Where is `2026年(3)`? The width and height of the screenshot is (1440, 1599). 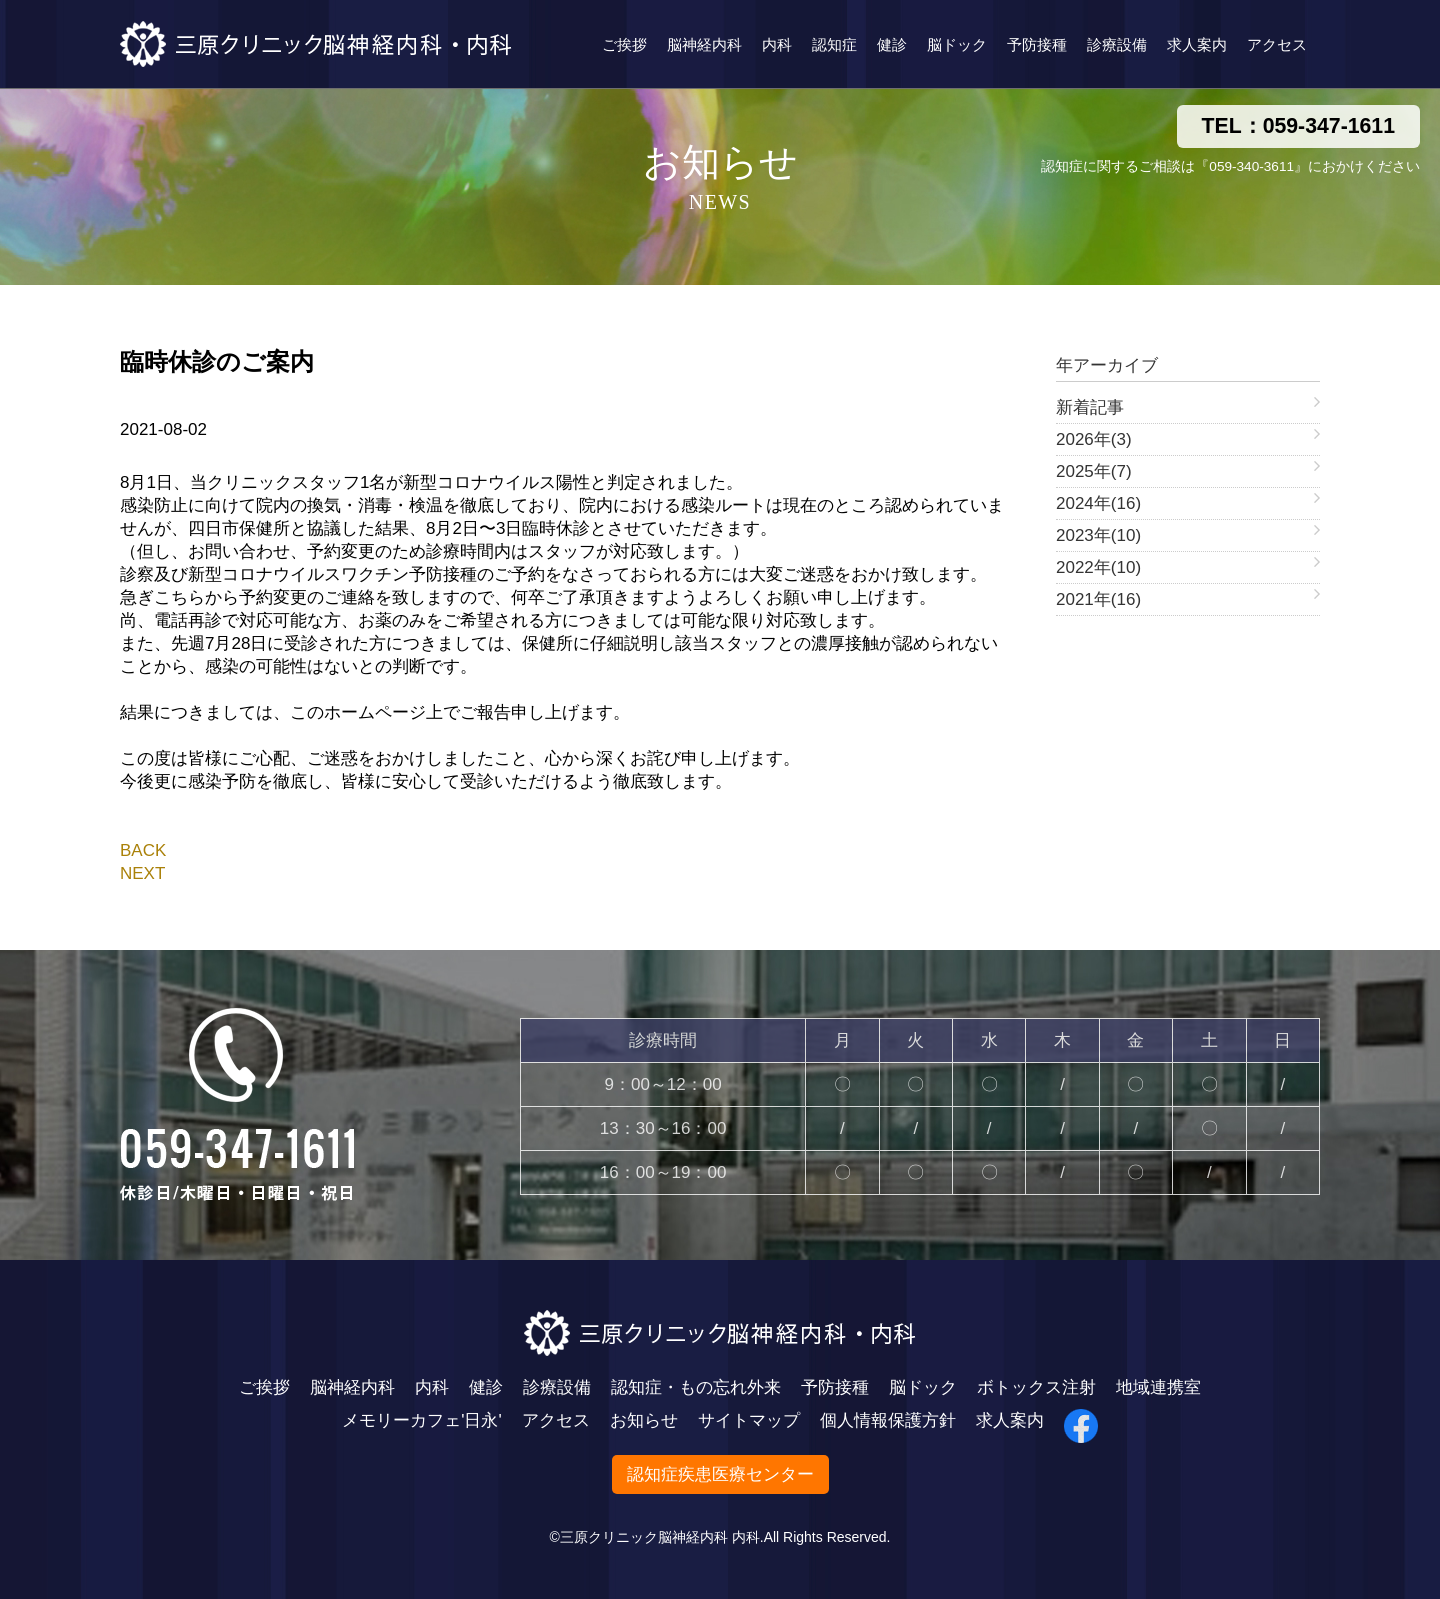
2026年(3) is located at coordinates (1094, 439).